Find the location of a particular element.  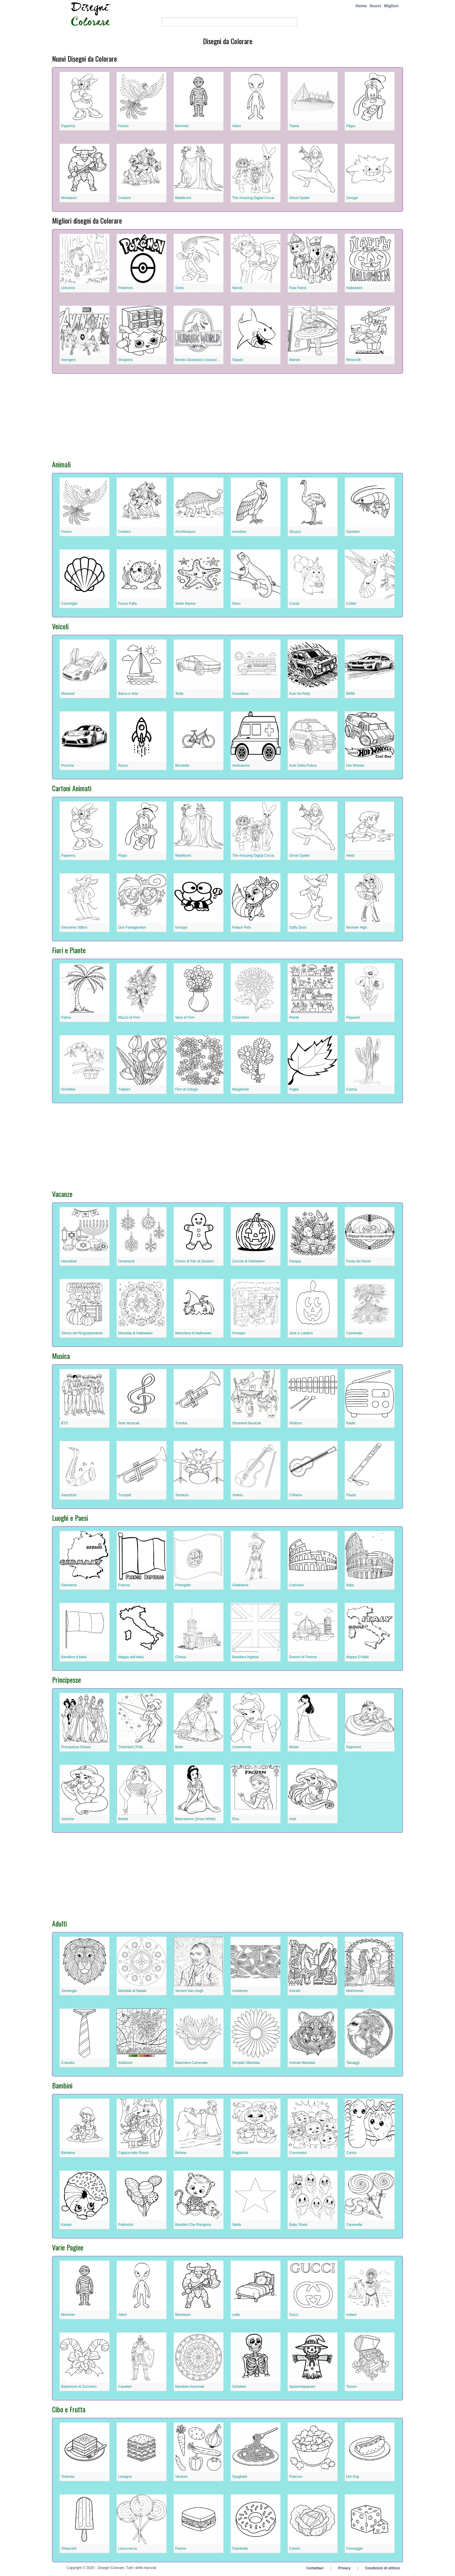

Vincent Van Gogh is located at coordinates (189, 1991).